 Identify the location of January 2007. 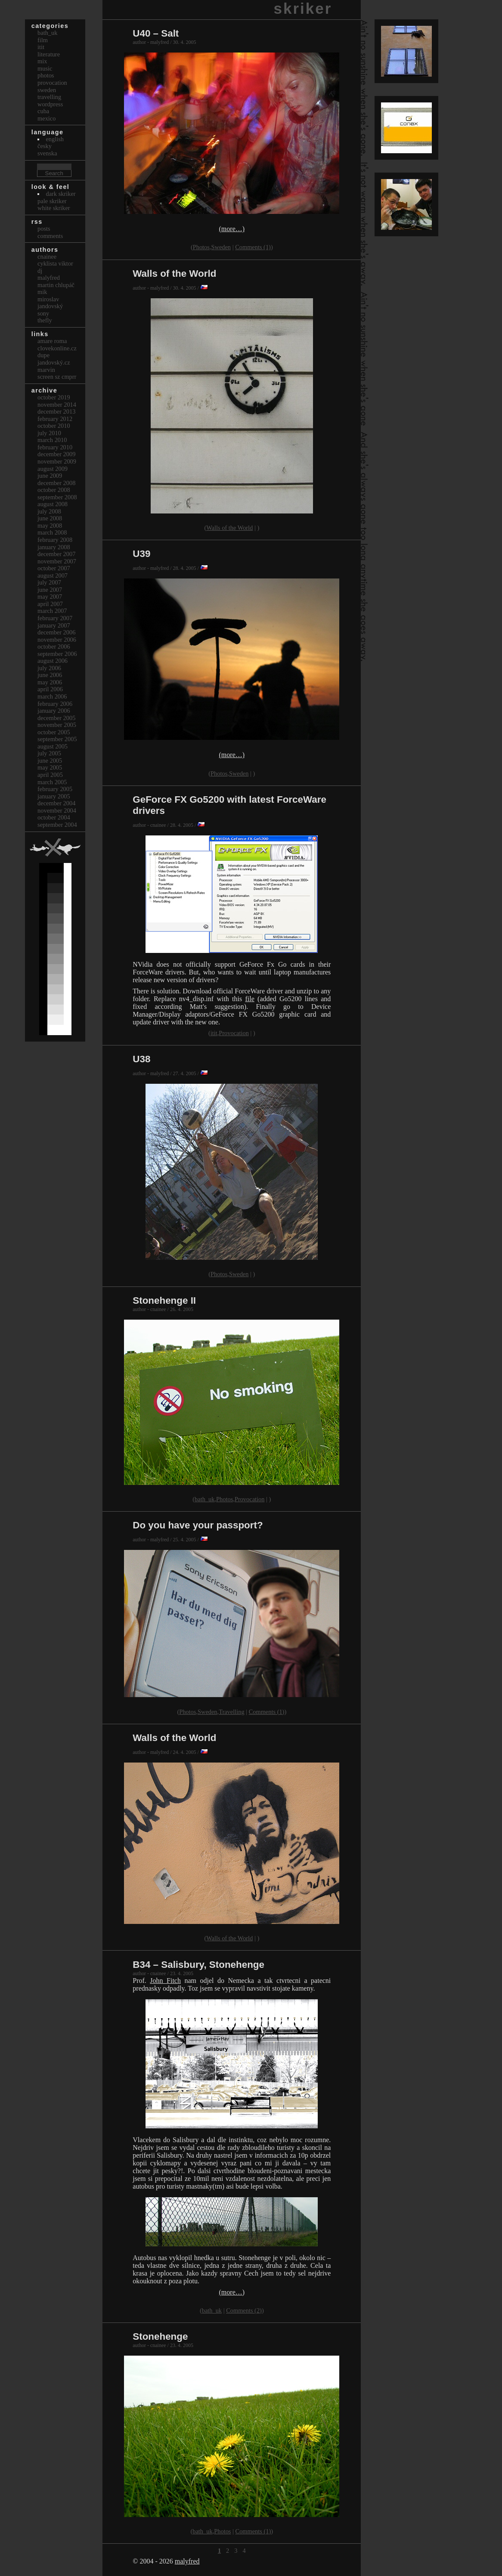
(53, 625).